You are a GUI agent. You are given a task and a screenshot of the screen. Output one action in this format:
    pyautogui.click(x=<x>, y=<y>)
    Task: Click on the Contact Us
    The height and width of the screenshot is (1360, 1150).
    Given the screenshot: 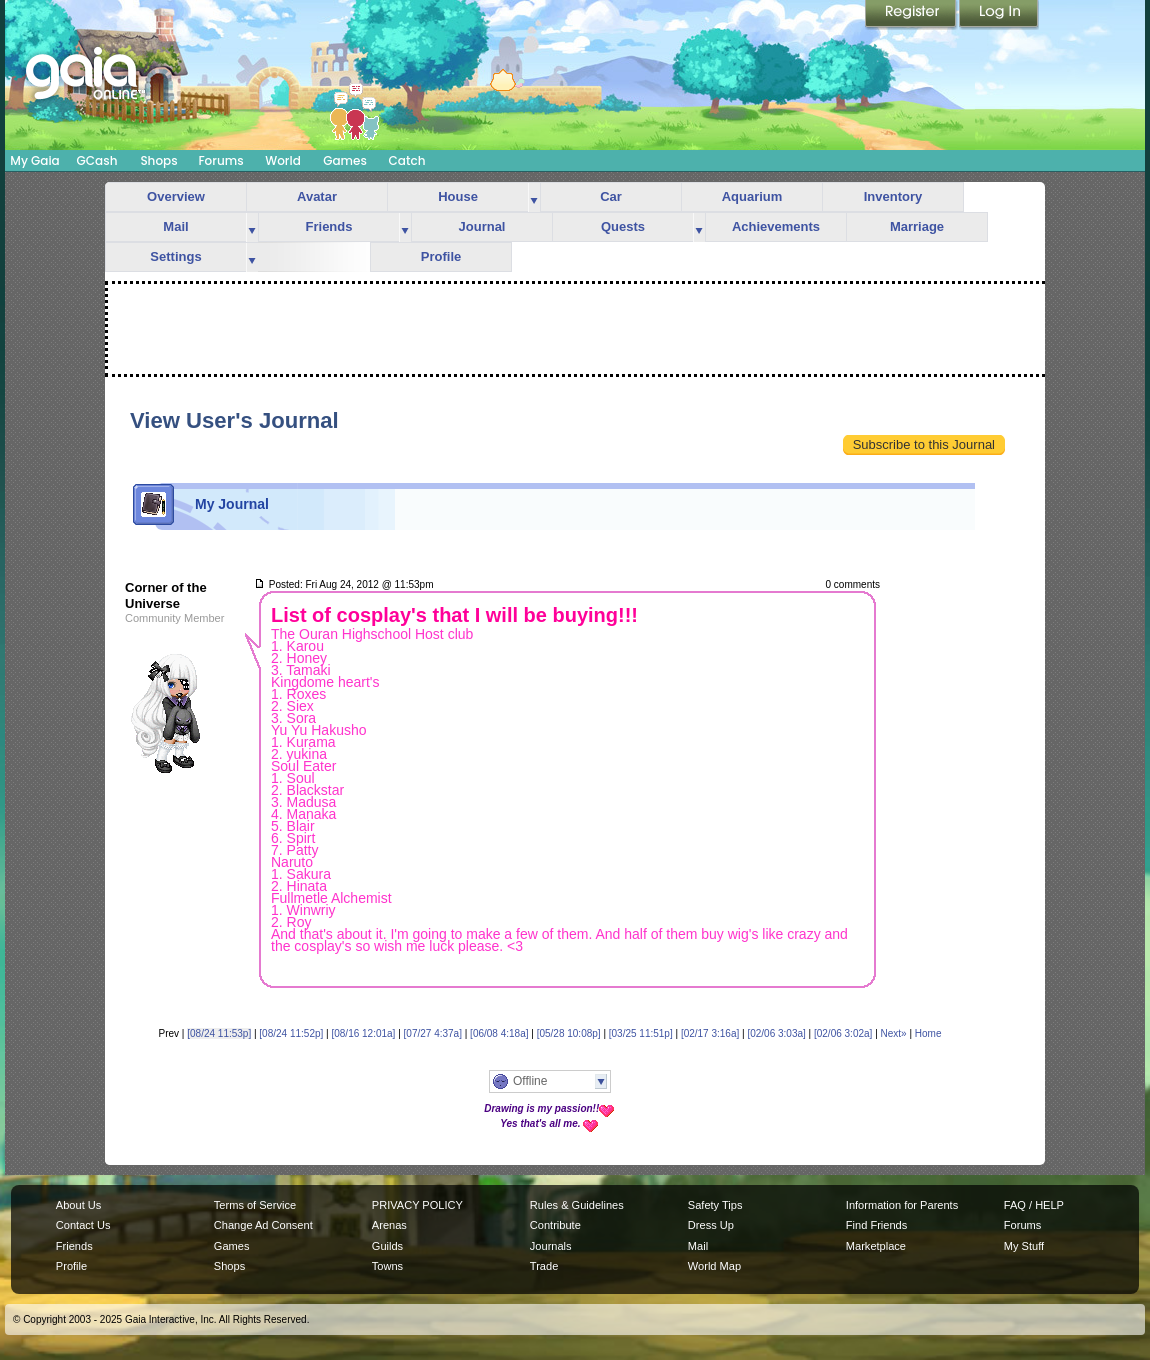 What is the action you would take?
    pyautogui.click(x=83, y=1225)
    